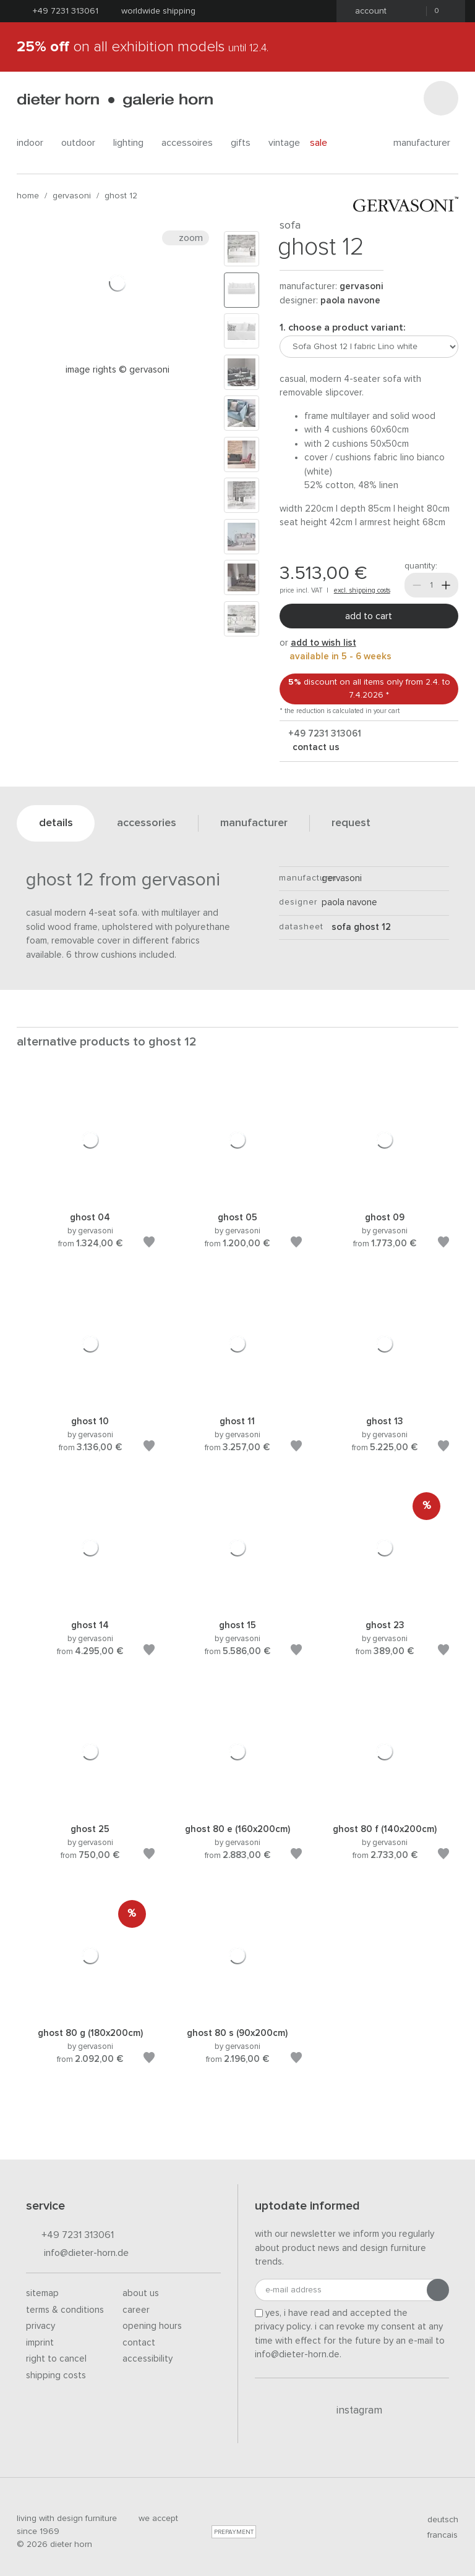  Describe the element at coordinates (82, 143) in the screenshot. I see `outdoor` at that location.